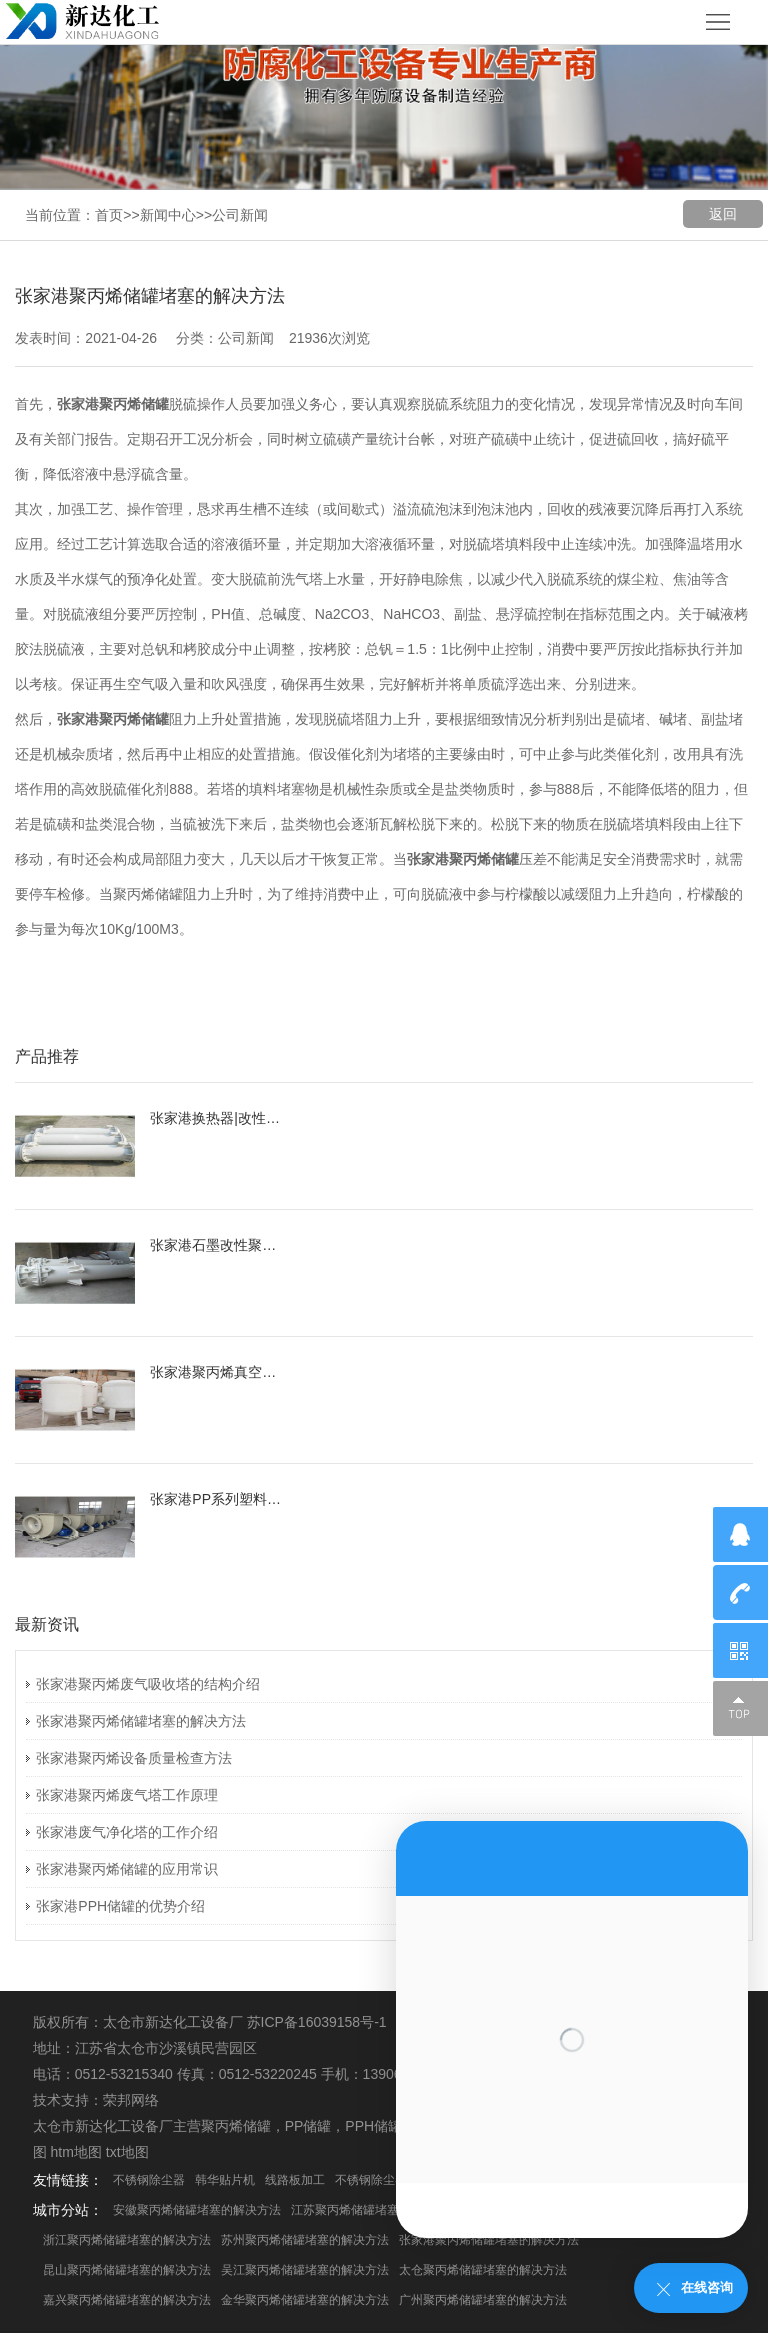 This screenshot has height=2333, width=768. I want to click on 线路板加工, so click(295, 2180).